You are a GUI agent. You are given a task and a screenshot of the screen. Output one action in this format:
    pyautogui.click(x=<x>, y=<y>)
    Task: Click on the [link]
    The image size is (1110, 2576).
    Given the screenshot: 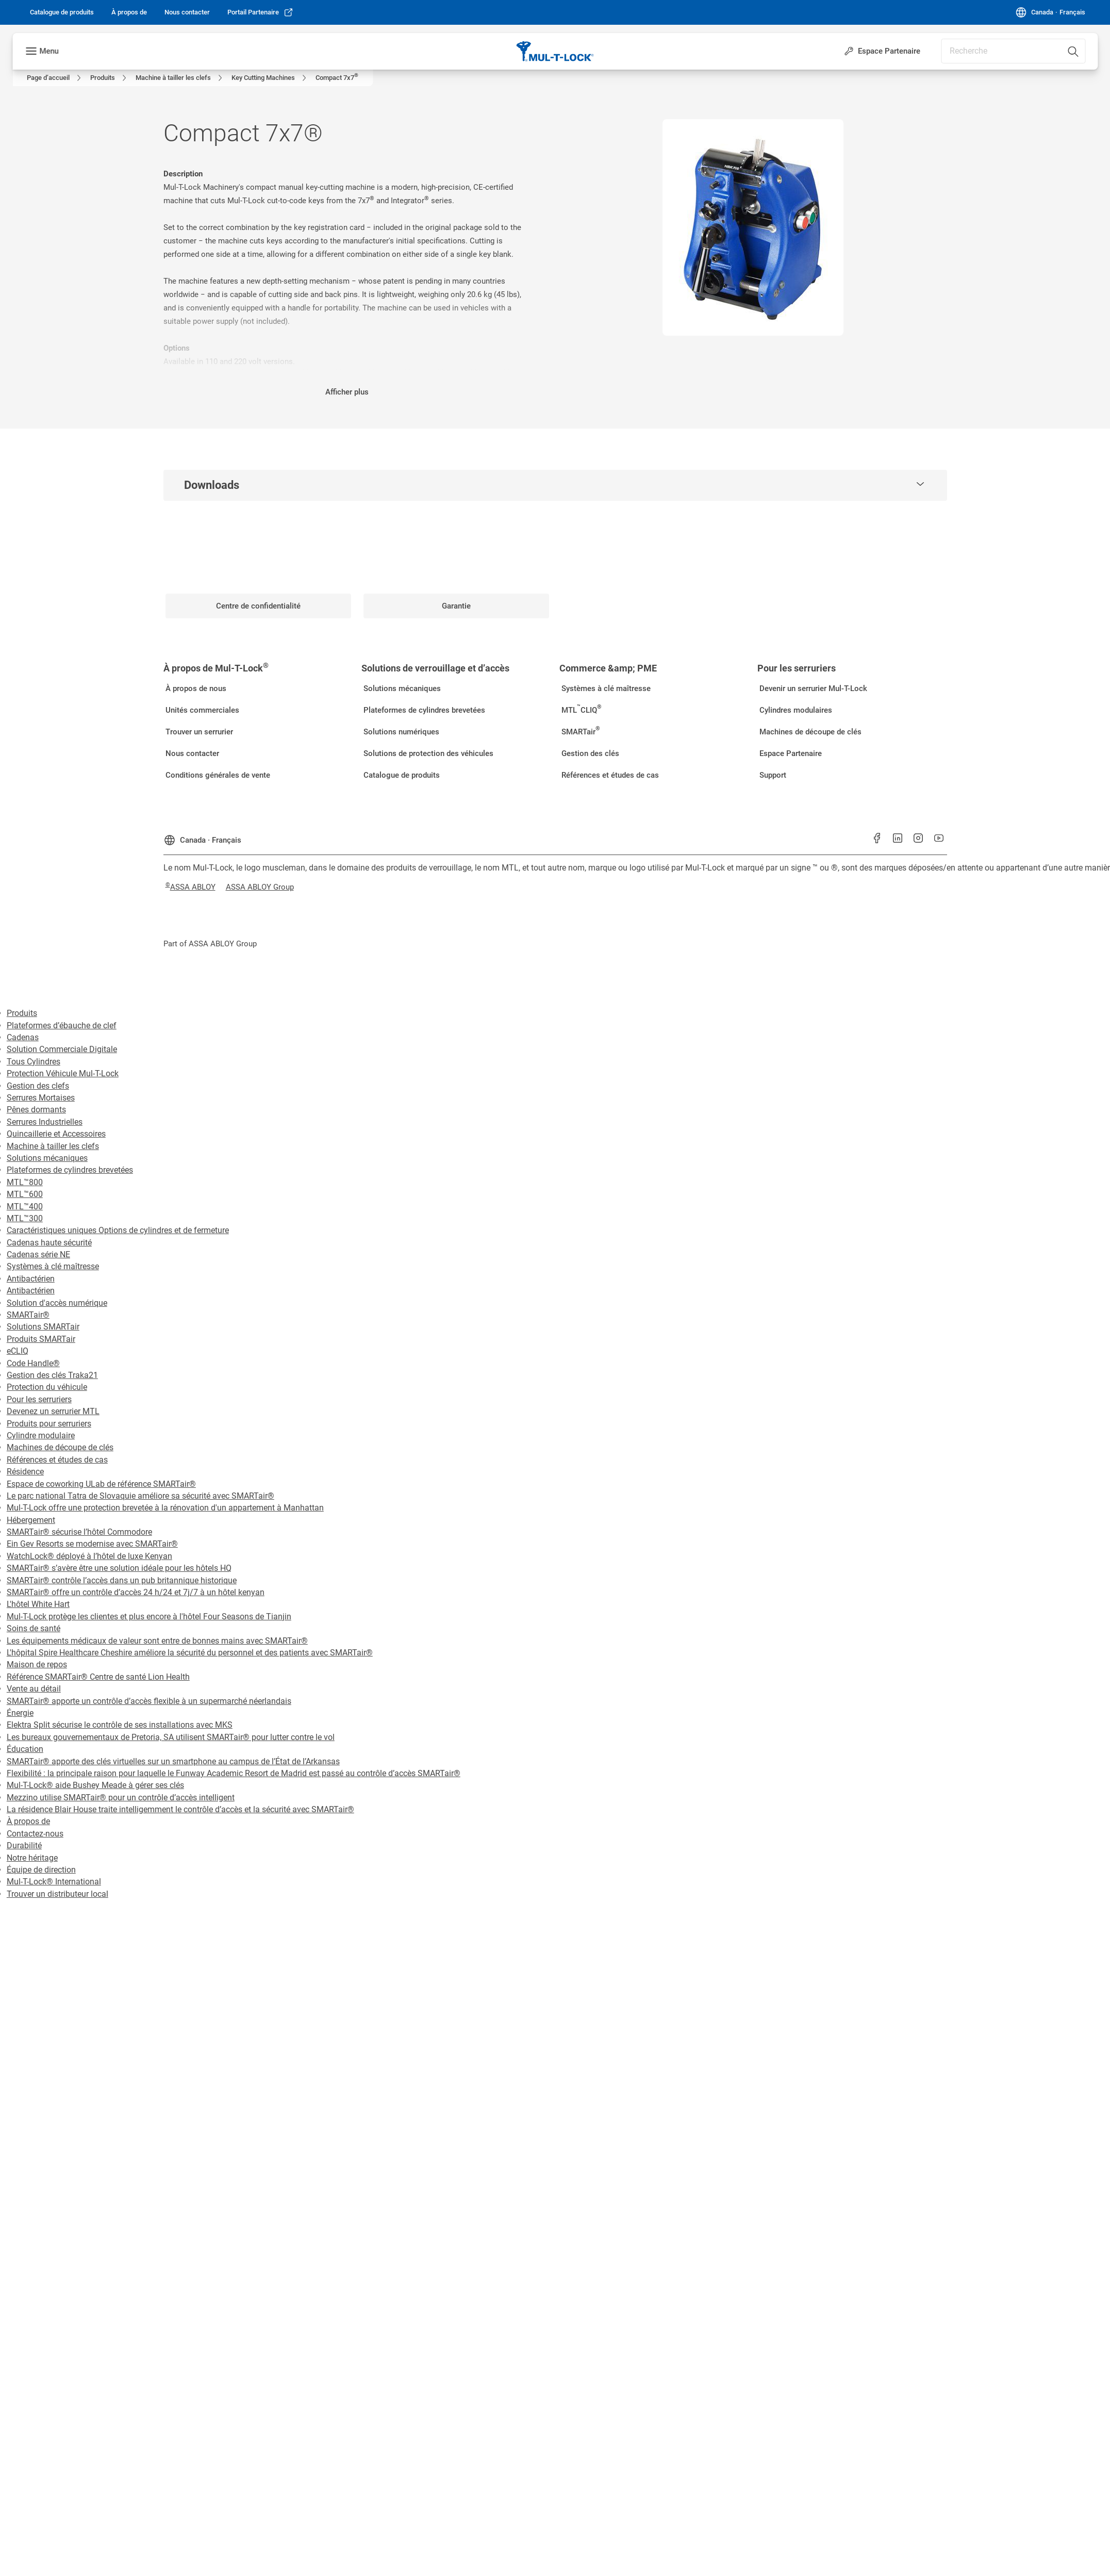 What is the action you would take?
    pyautogui.click(x=62, y=12)
    